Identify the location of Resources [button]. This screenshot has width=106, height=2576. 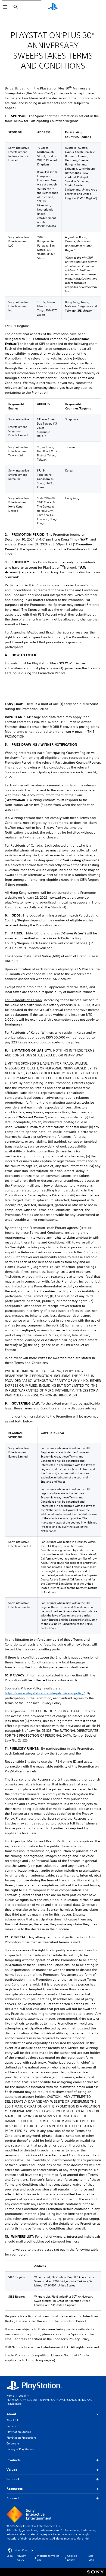
(53, 2489).